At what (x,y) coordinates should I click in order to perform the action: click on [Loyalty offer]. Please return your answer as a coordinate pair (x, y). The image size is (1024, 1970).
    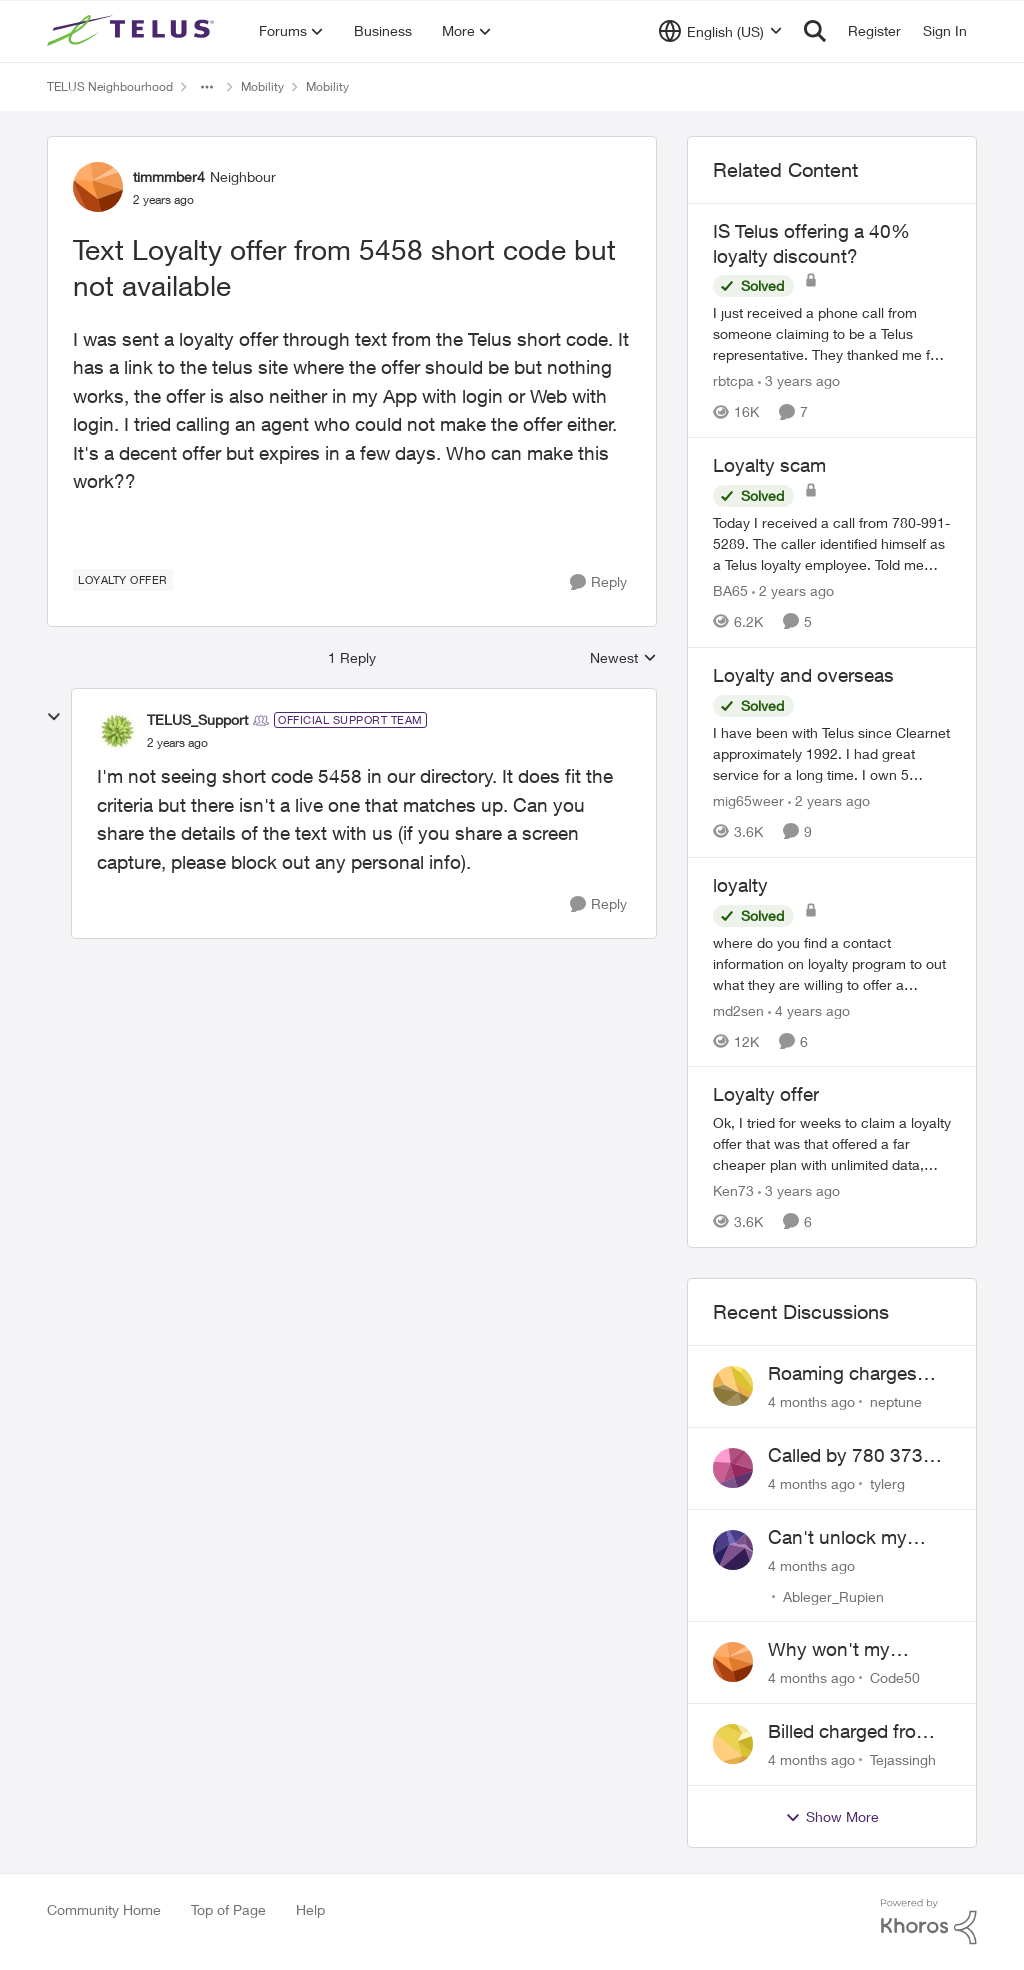
    Looking at the image, I should click on (832, 1143).